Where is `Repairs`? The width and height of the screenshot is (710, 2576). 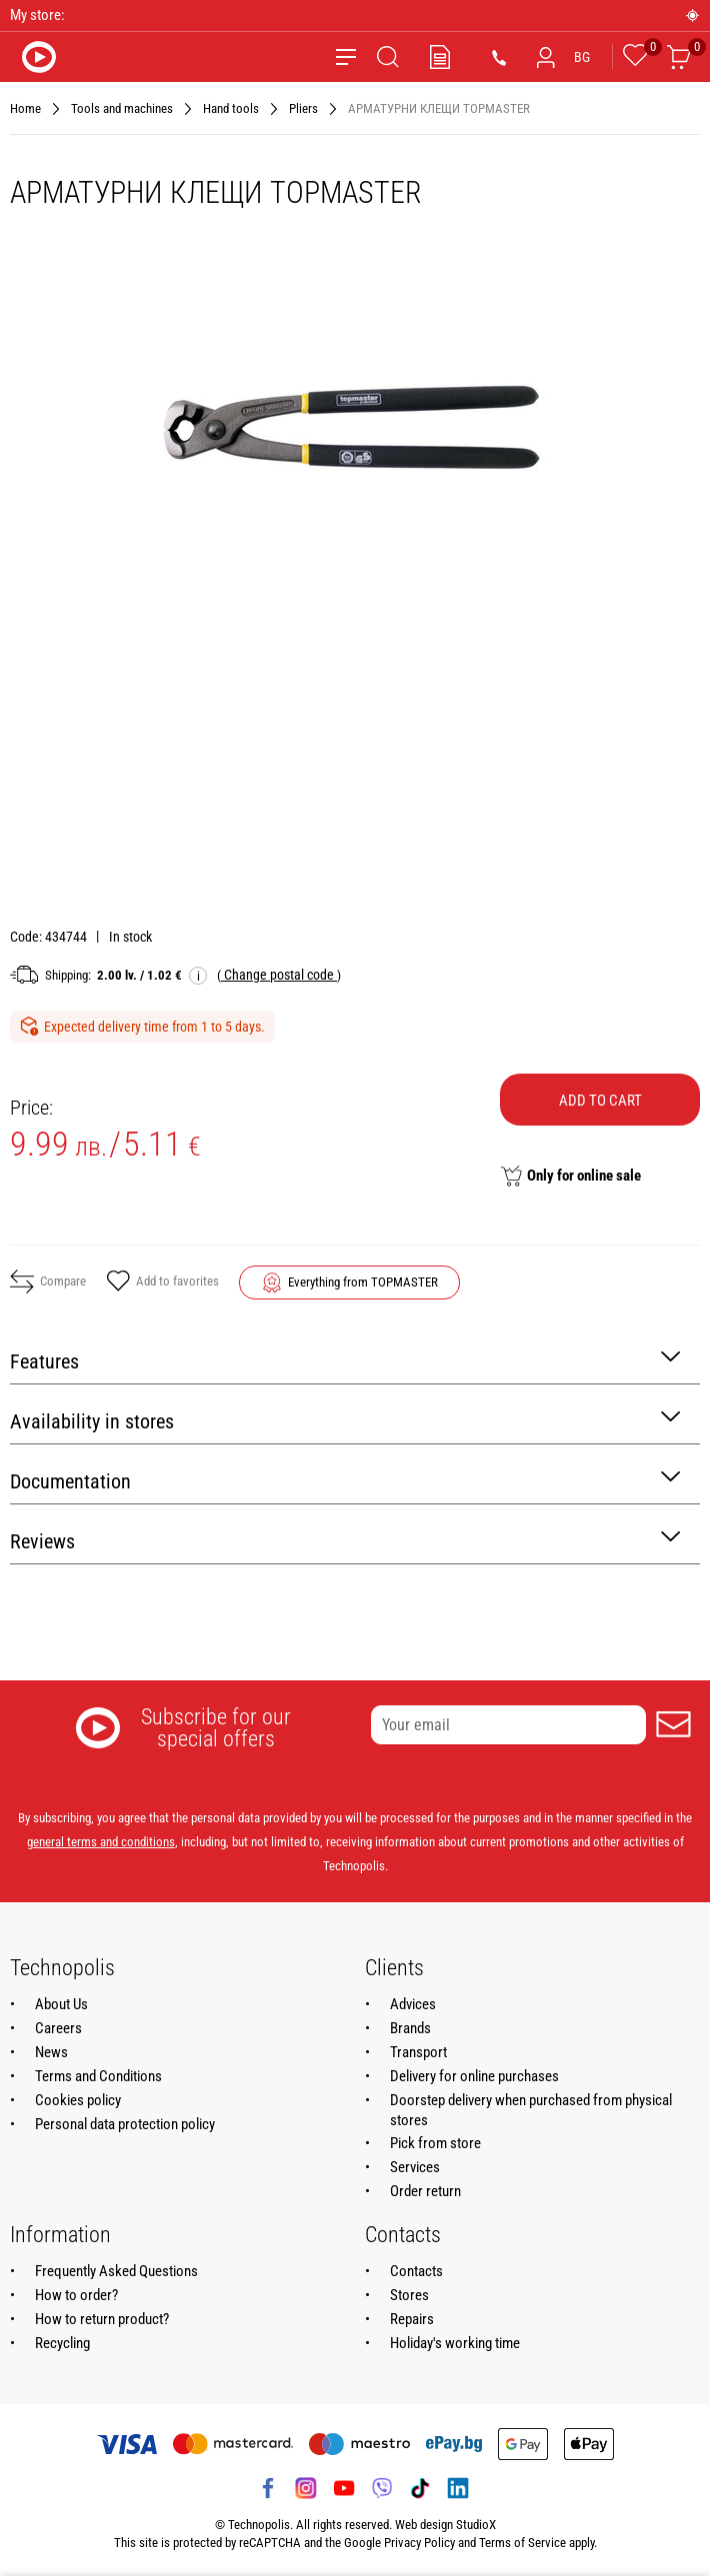 Repairs is located at coordinates (412, 2319).